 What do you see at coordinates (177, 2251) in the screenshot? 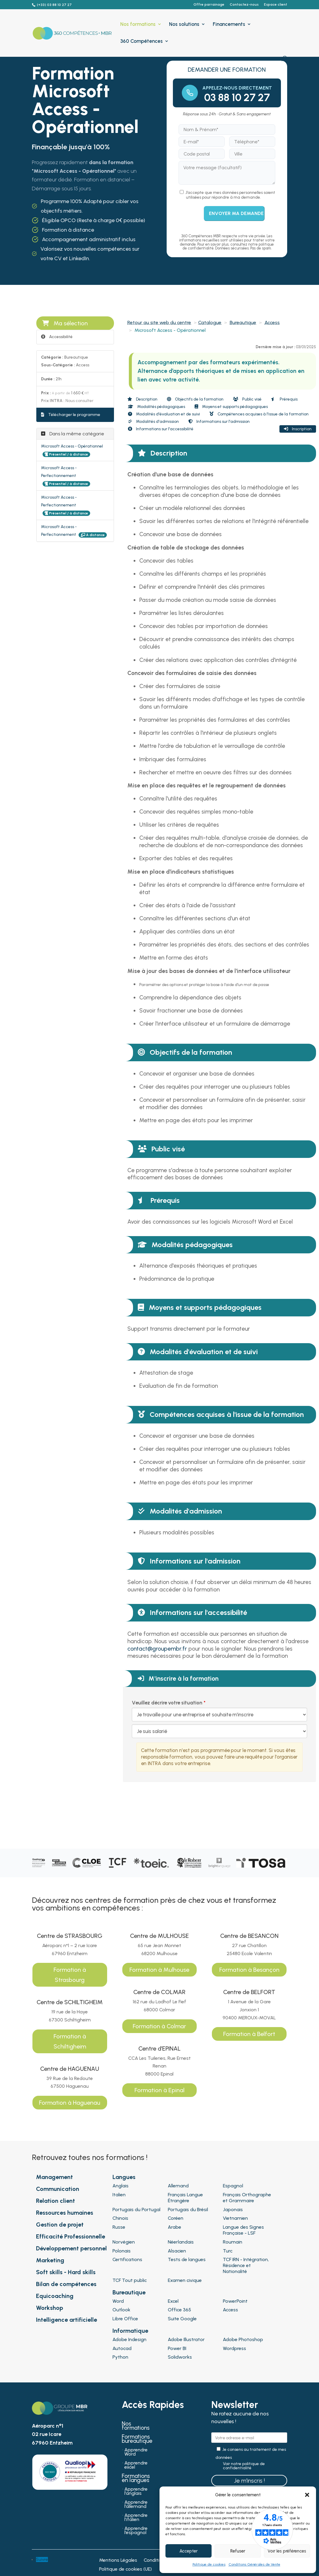
I see `Alsacien` at bounding box center [177, 2251].